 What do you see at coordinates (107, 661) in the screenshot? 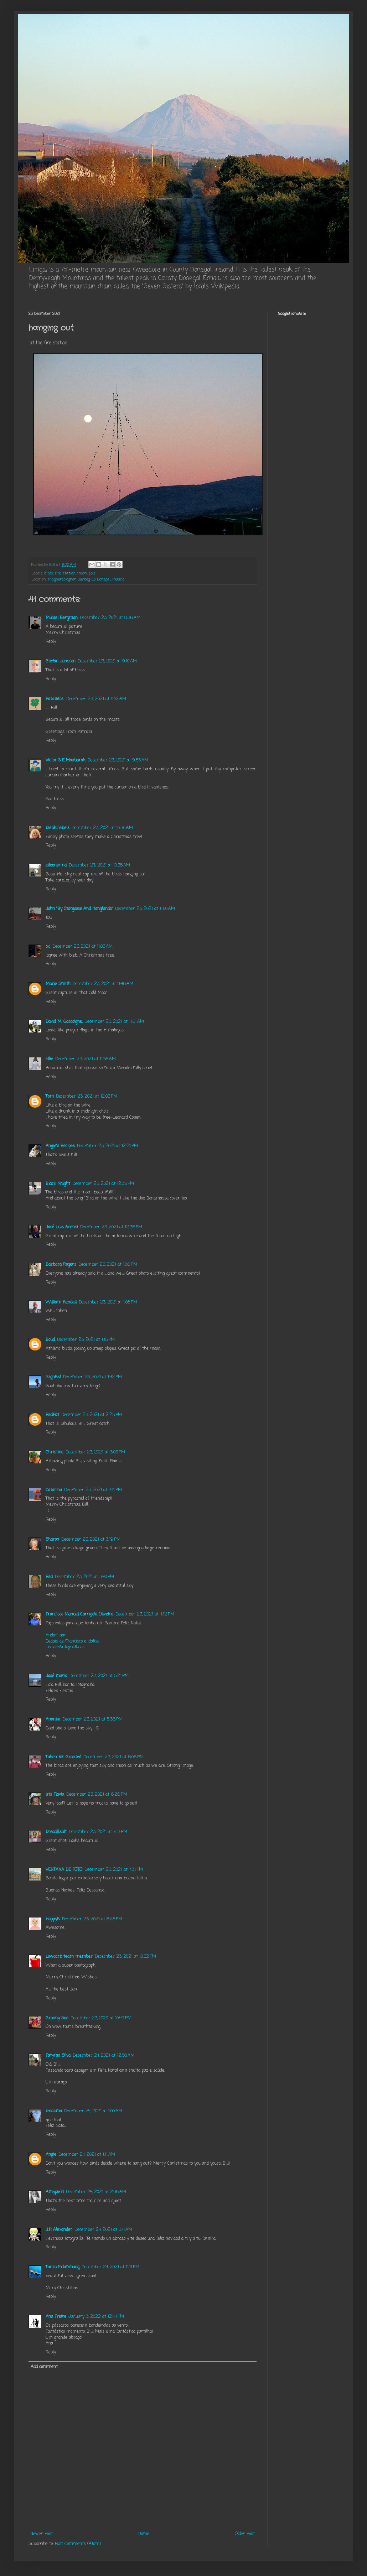
I see `December 23, 2021 at 9:10 AM` at bounding box center [107, 661].